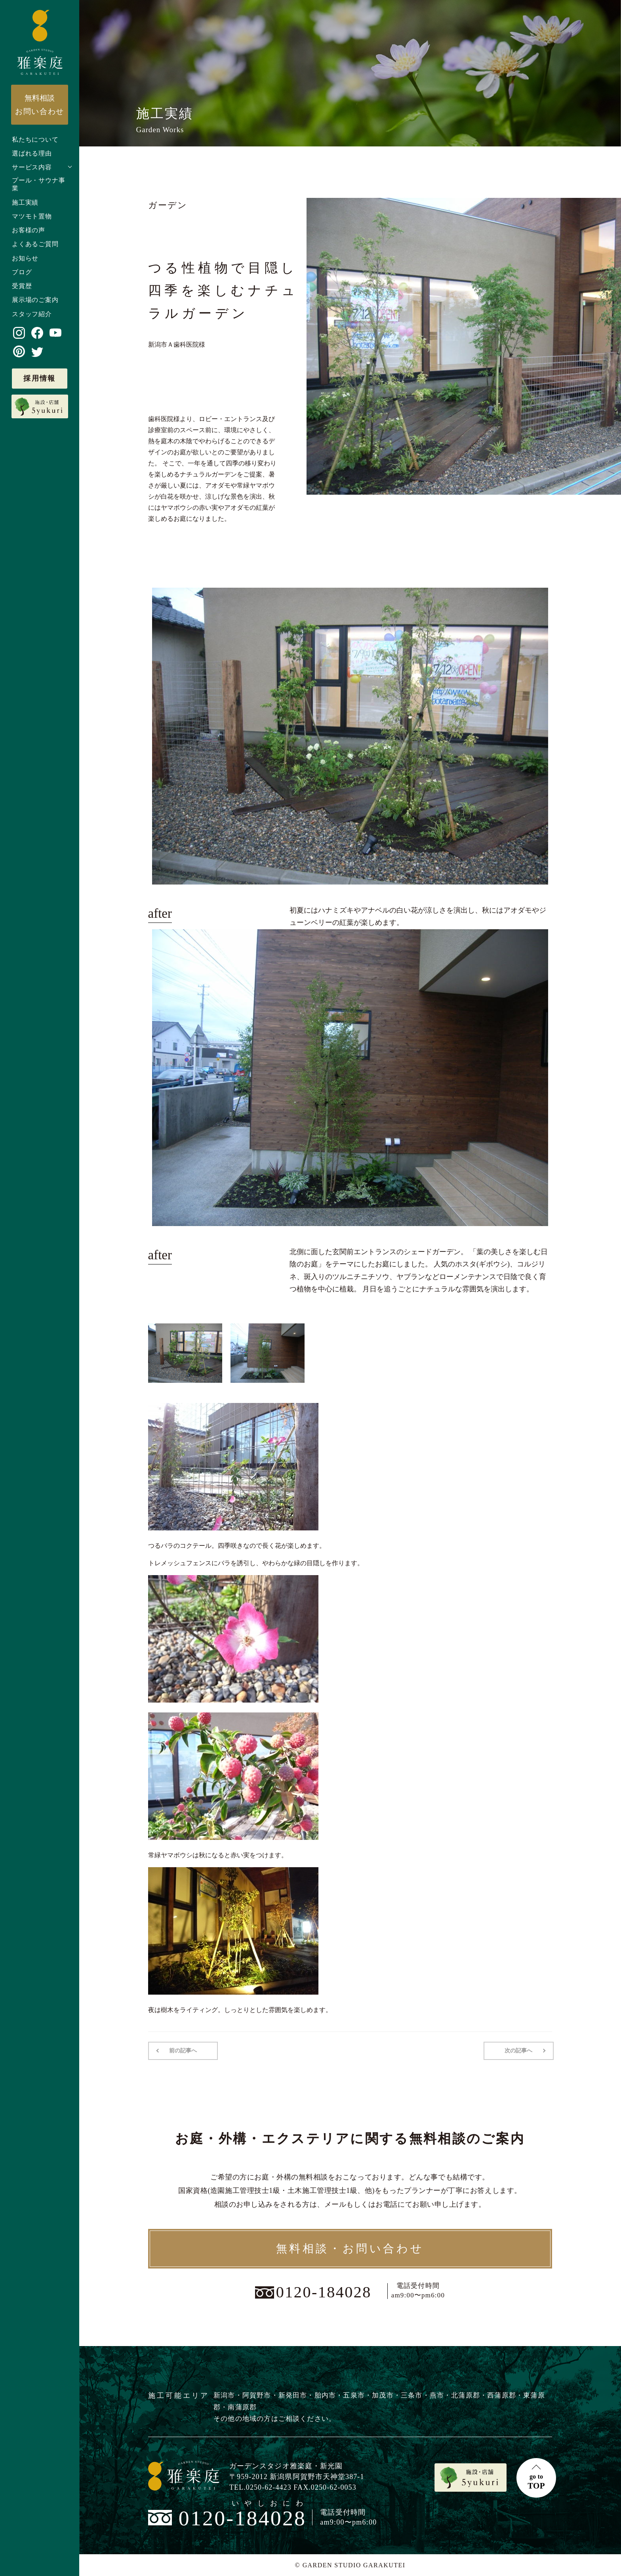  Describe the element at coordinates (183, 2051) in the screenshot. I see `前の記事へ` at that location.